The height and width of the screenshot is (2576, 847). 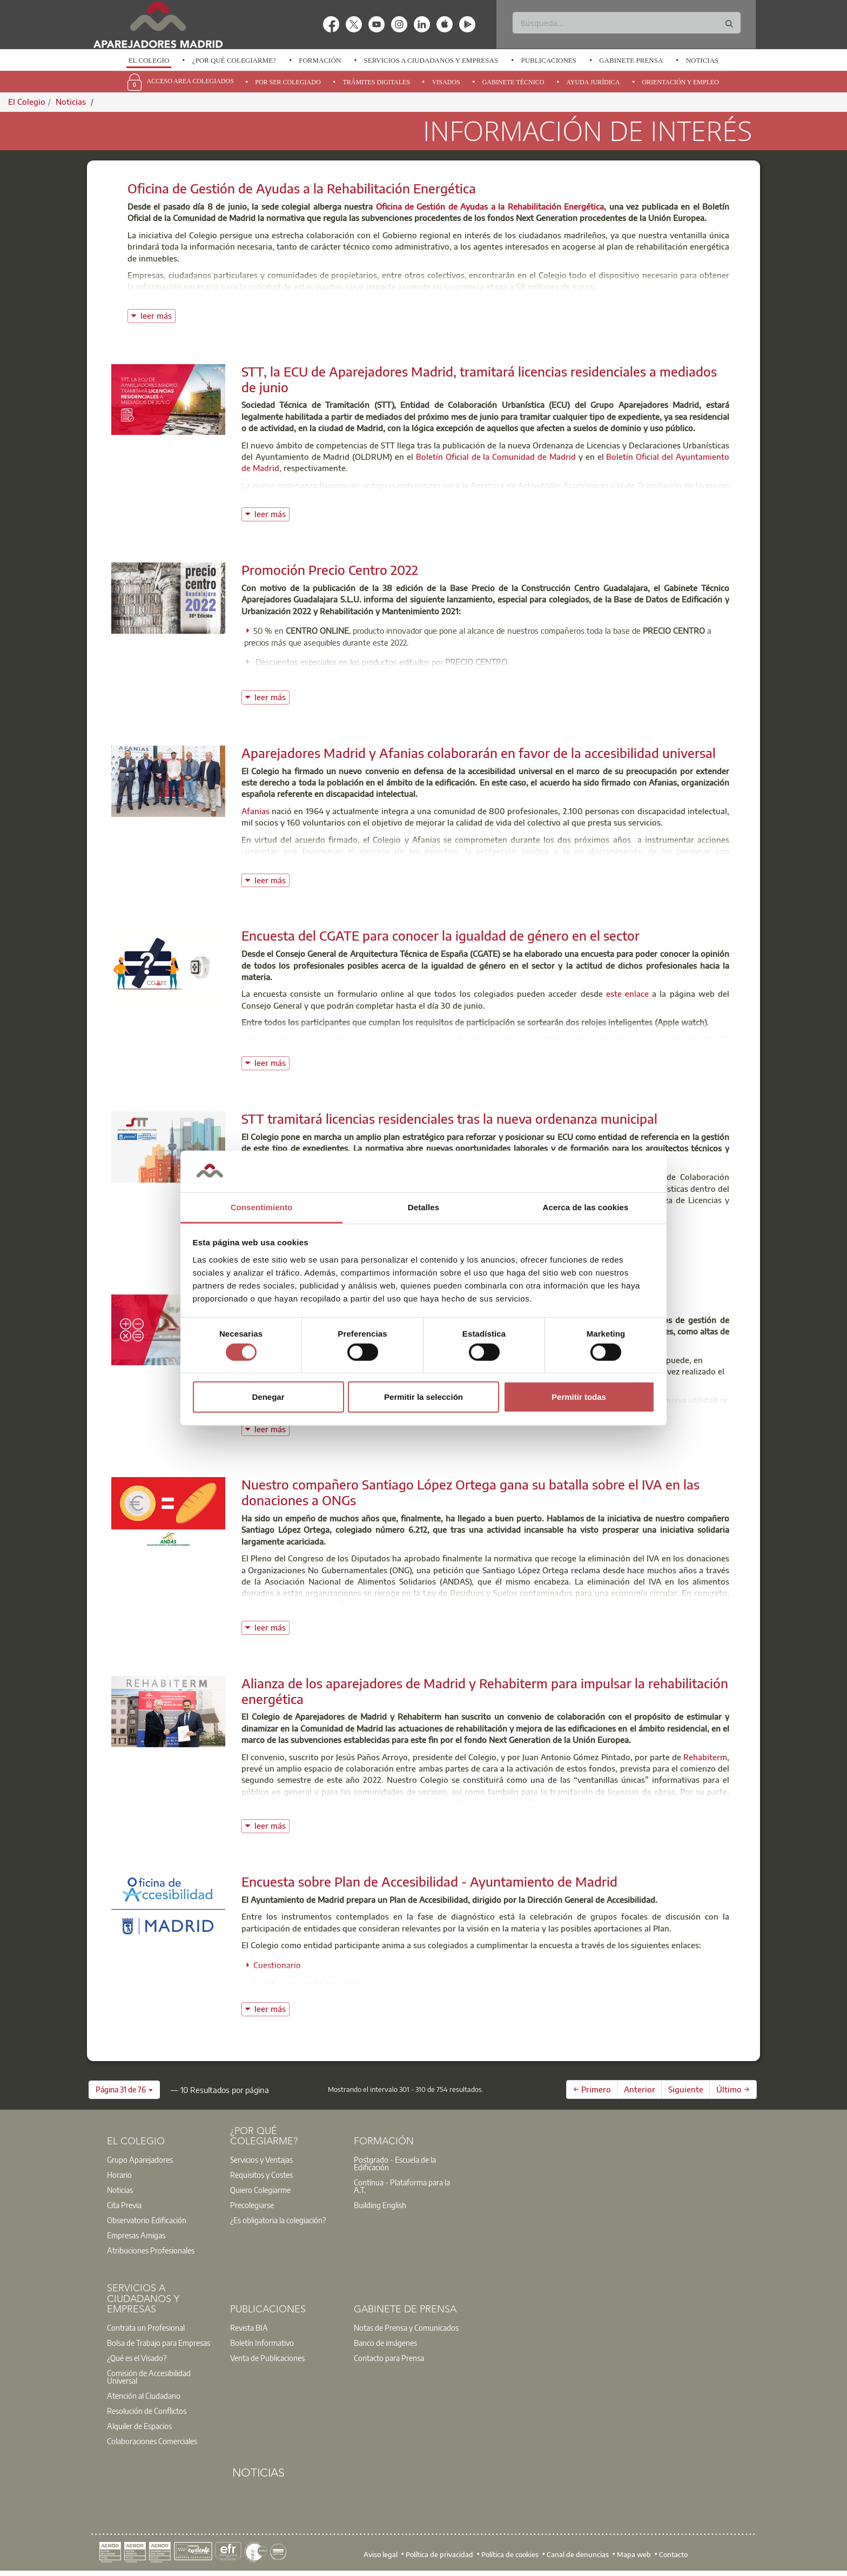 I want to click on Aparejadores Madrid y Afanias colaborarán en favor de la accesibilidad universal, so click(x=478, y=752).